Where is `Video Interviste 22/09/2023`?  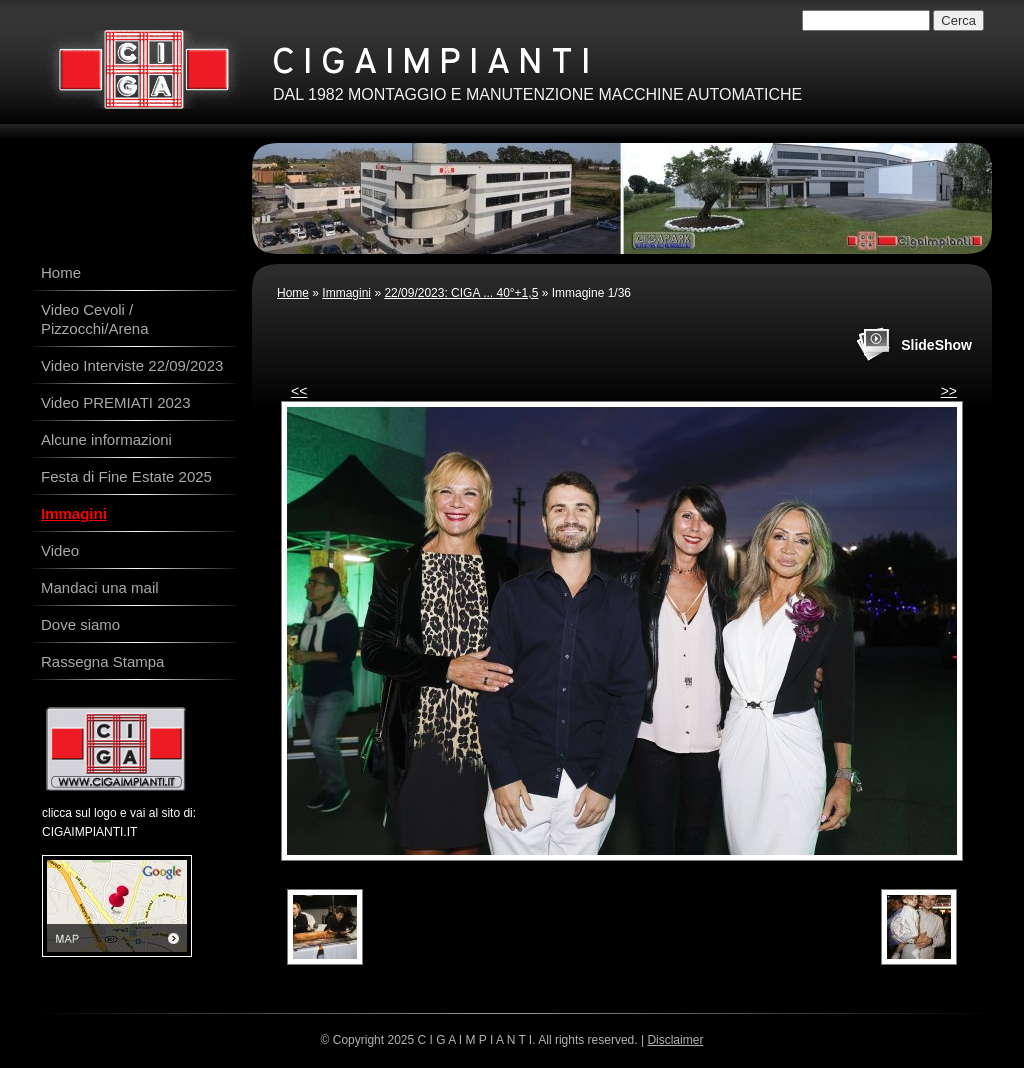 Video Interviste 22/09/2023 is located at coordinates (132, 365).